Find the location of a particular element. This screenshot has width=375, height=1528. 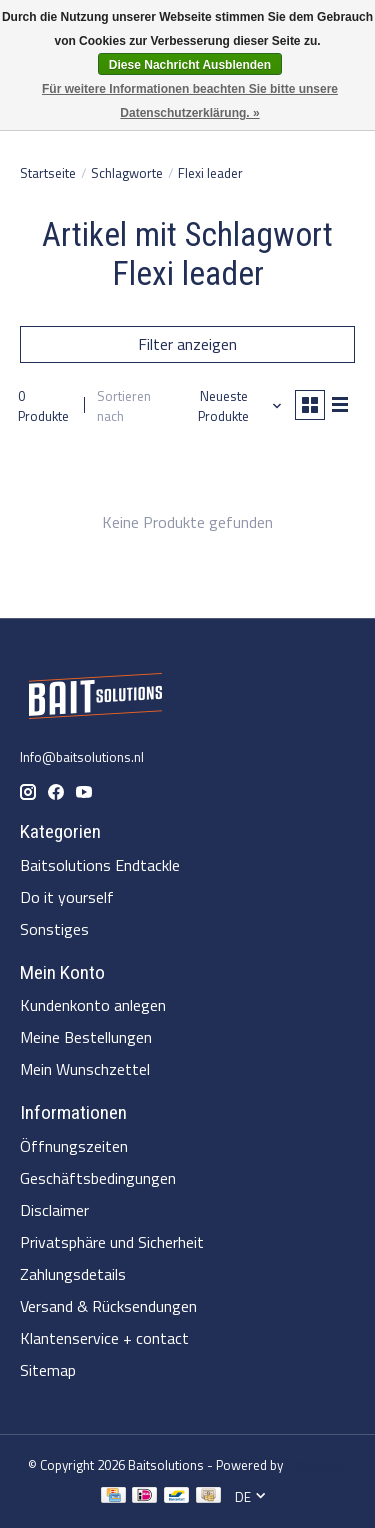

Klantenservice + contact is located at coordinates (104, 1338).